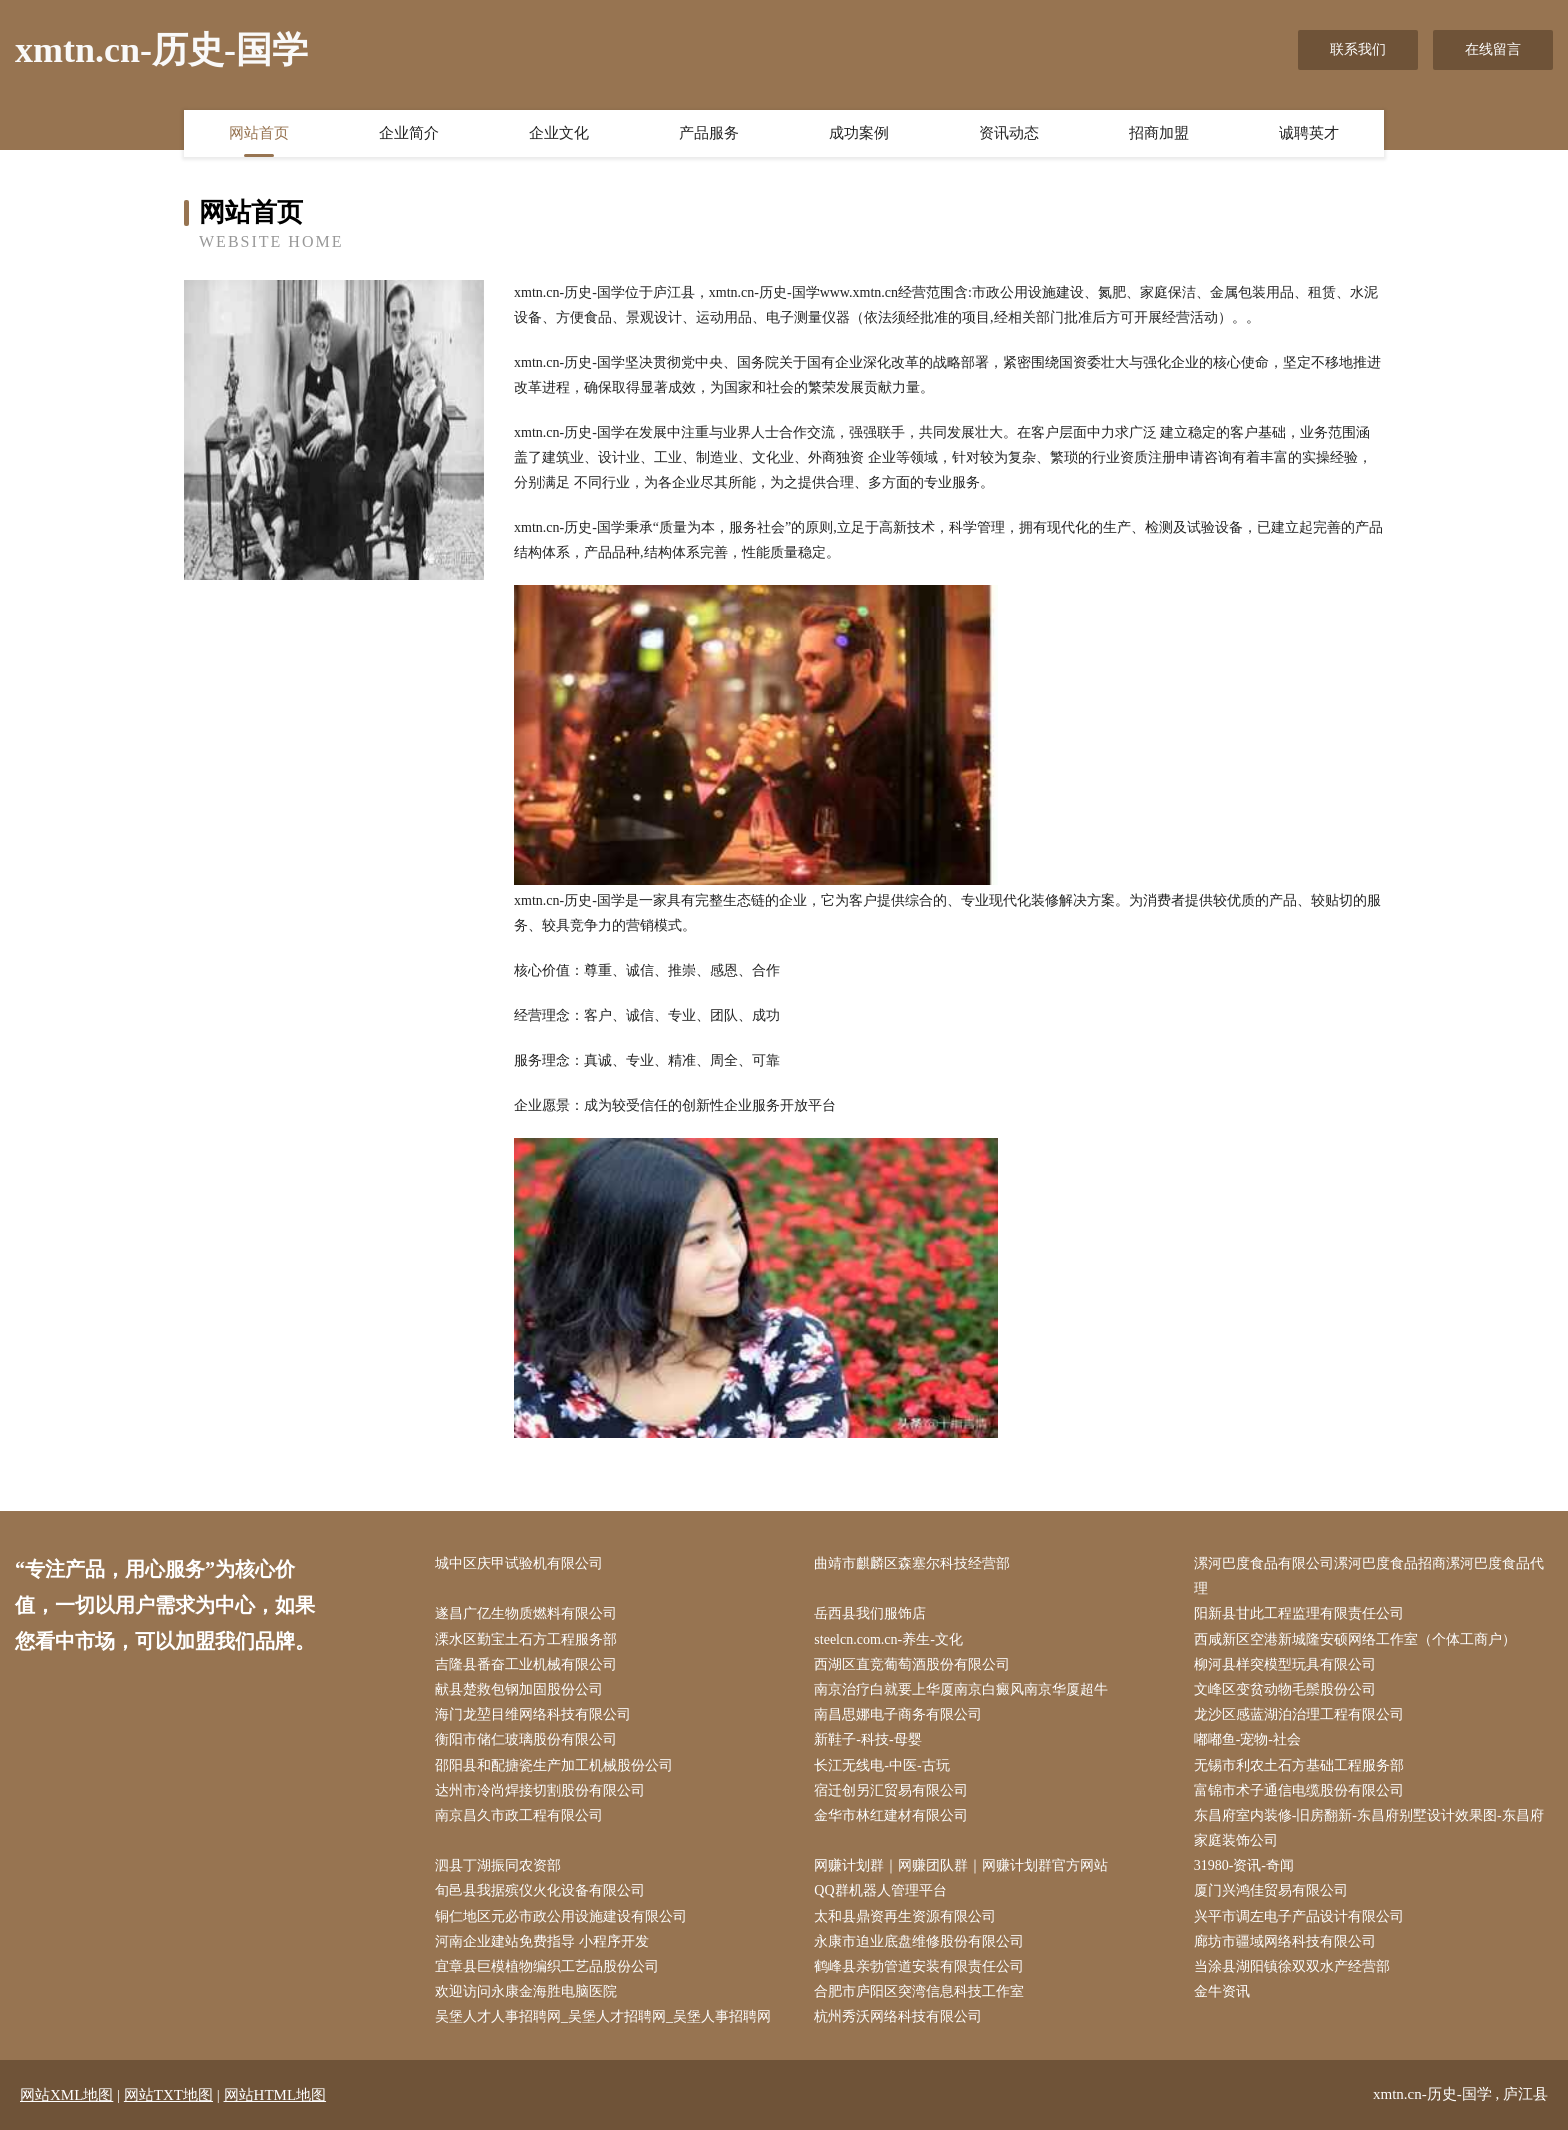  I want to click on 当涂县湖阳镇徐双双水产经营部, so click(1292, 1966).